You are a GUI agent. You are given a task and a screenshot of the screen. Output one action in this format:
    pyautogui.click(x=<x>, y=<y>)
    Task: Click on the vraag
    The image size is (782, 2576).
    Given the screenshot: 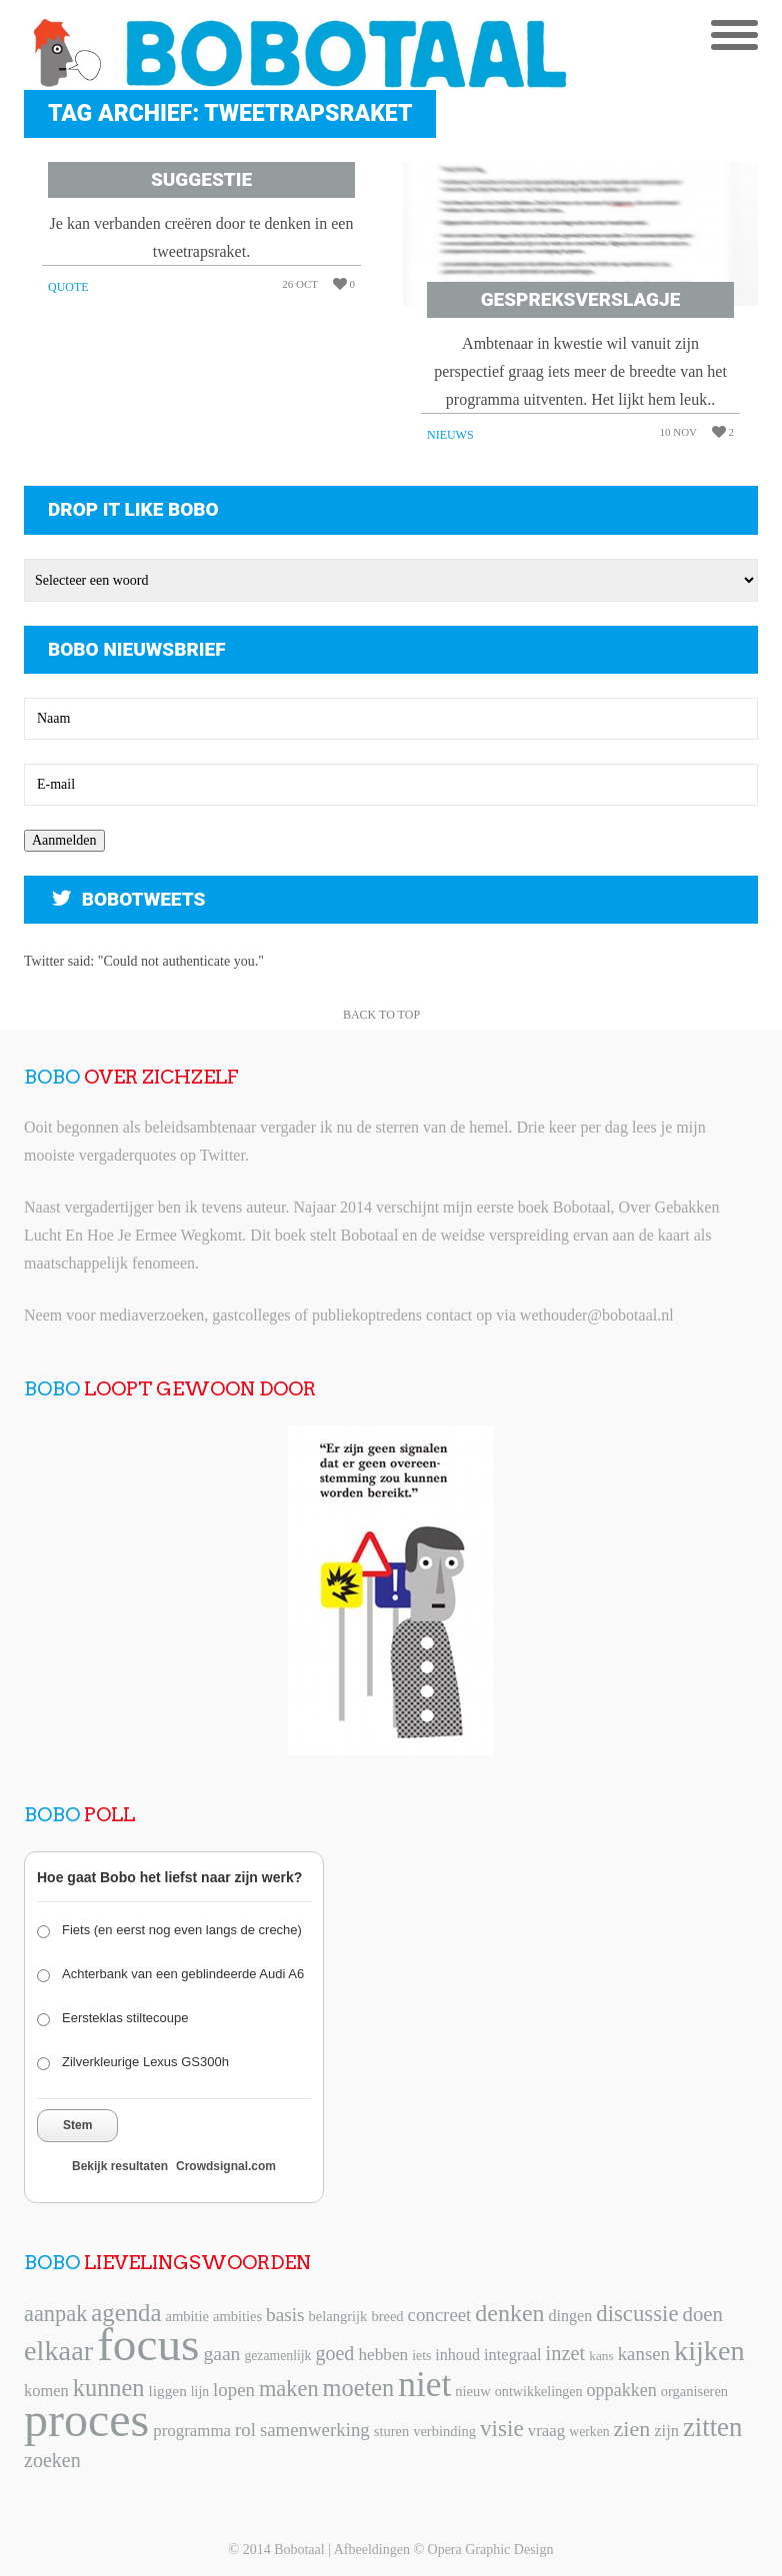 What is the action you would take?
    pyautogui.click(x=546, y=2430)
    